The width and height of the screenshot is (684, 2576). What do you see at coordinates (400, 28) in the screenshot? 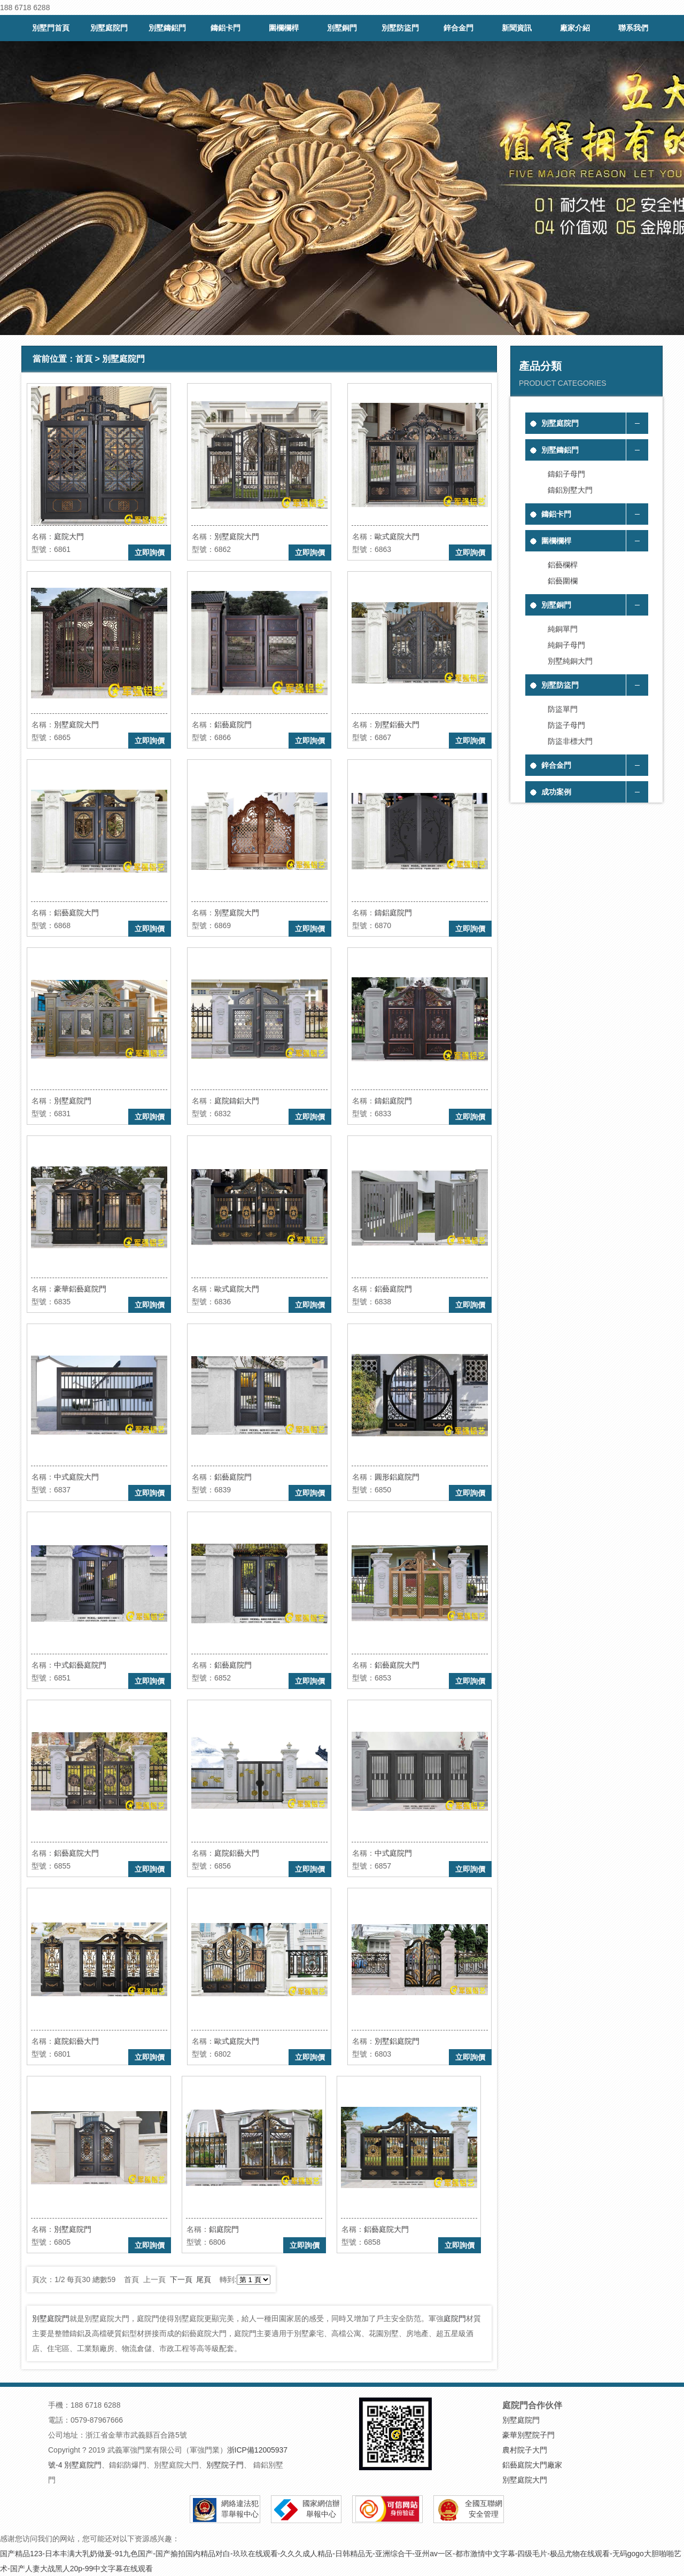
I see `別墅防盜門` at bounding box center [400, 28].